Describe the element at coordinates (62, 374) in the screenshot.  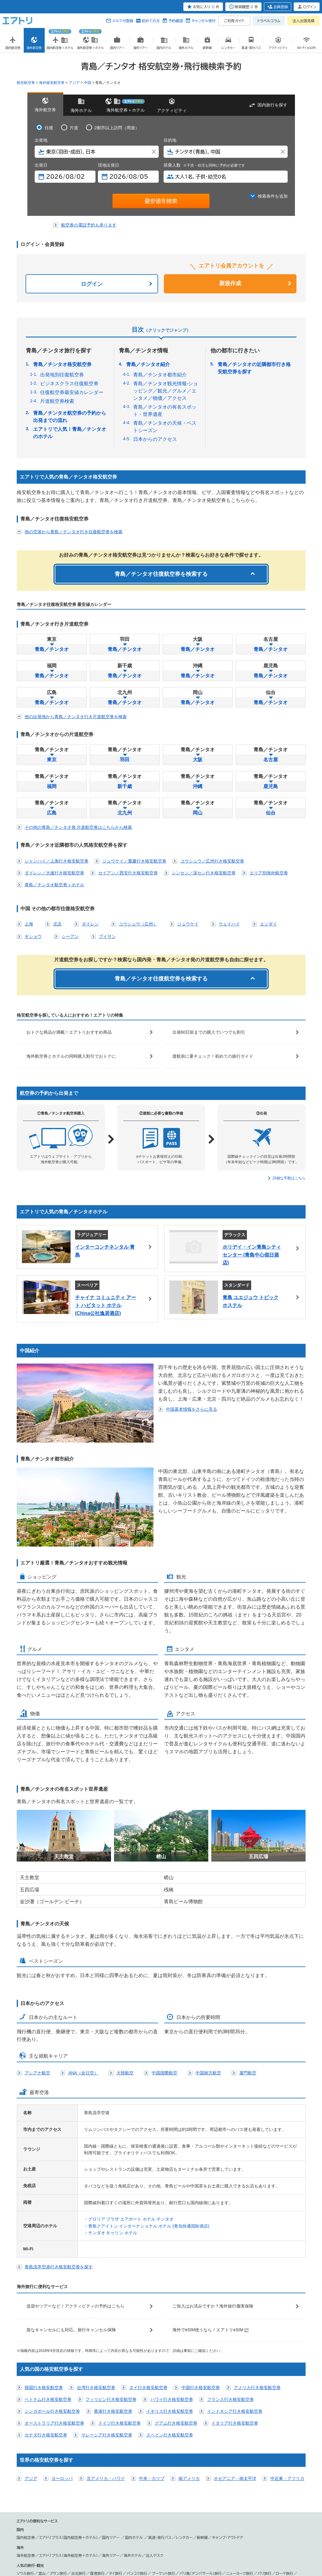
I see `出発地別往復航空券` at that location.